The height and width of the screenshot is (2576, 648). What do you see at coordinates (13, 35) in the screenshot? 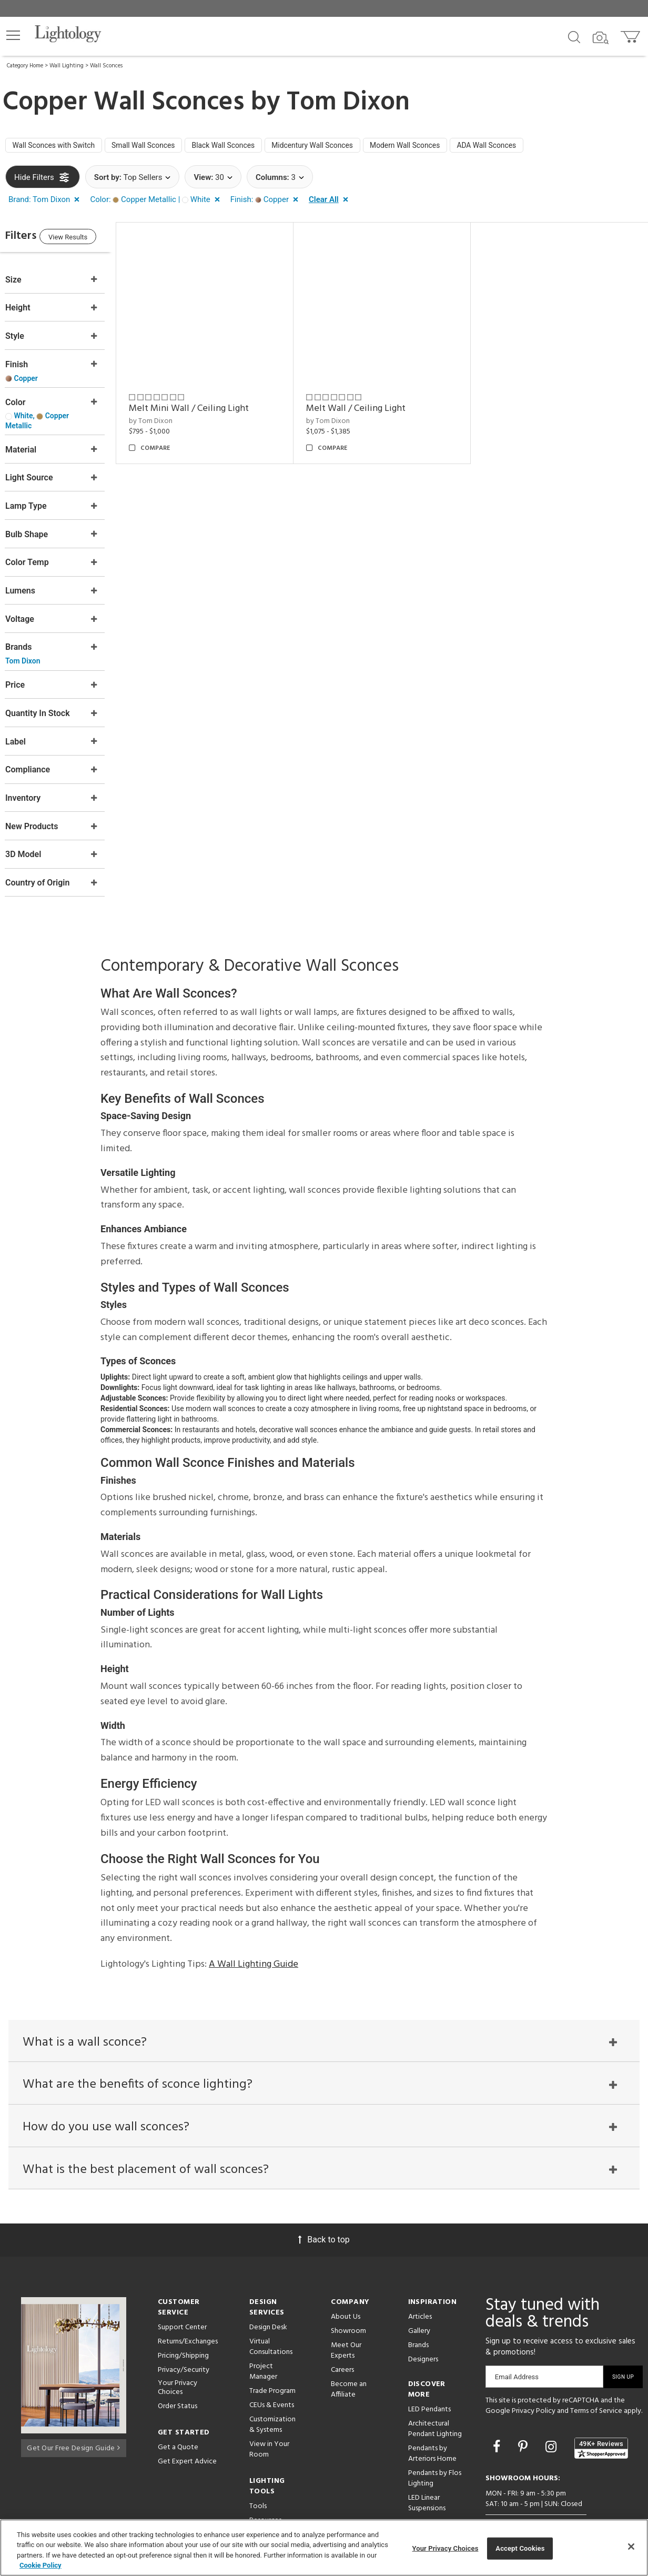
I see `[button]` at bounding box center [13, 35].